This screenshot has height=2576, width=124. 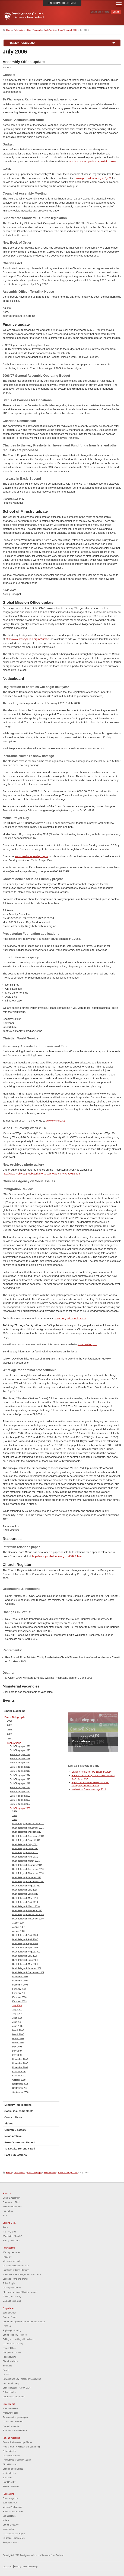 What do you see at coordinates (20, 1787) in the screenshot?
I see `Bush Telegraph 2011` at bounding box center [20, 1787].